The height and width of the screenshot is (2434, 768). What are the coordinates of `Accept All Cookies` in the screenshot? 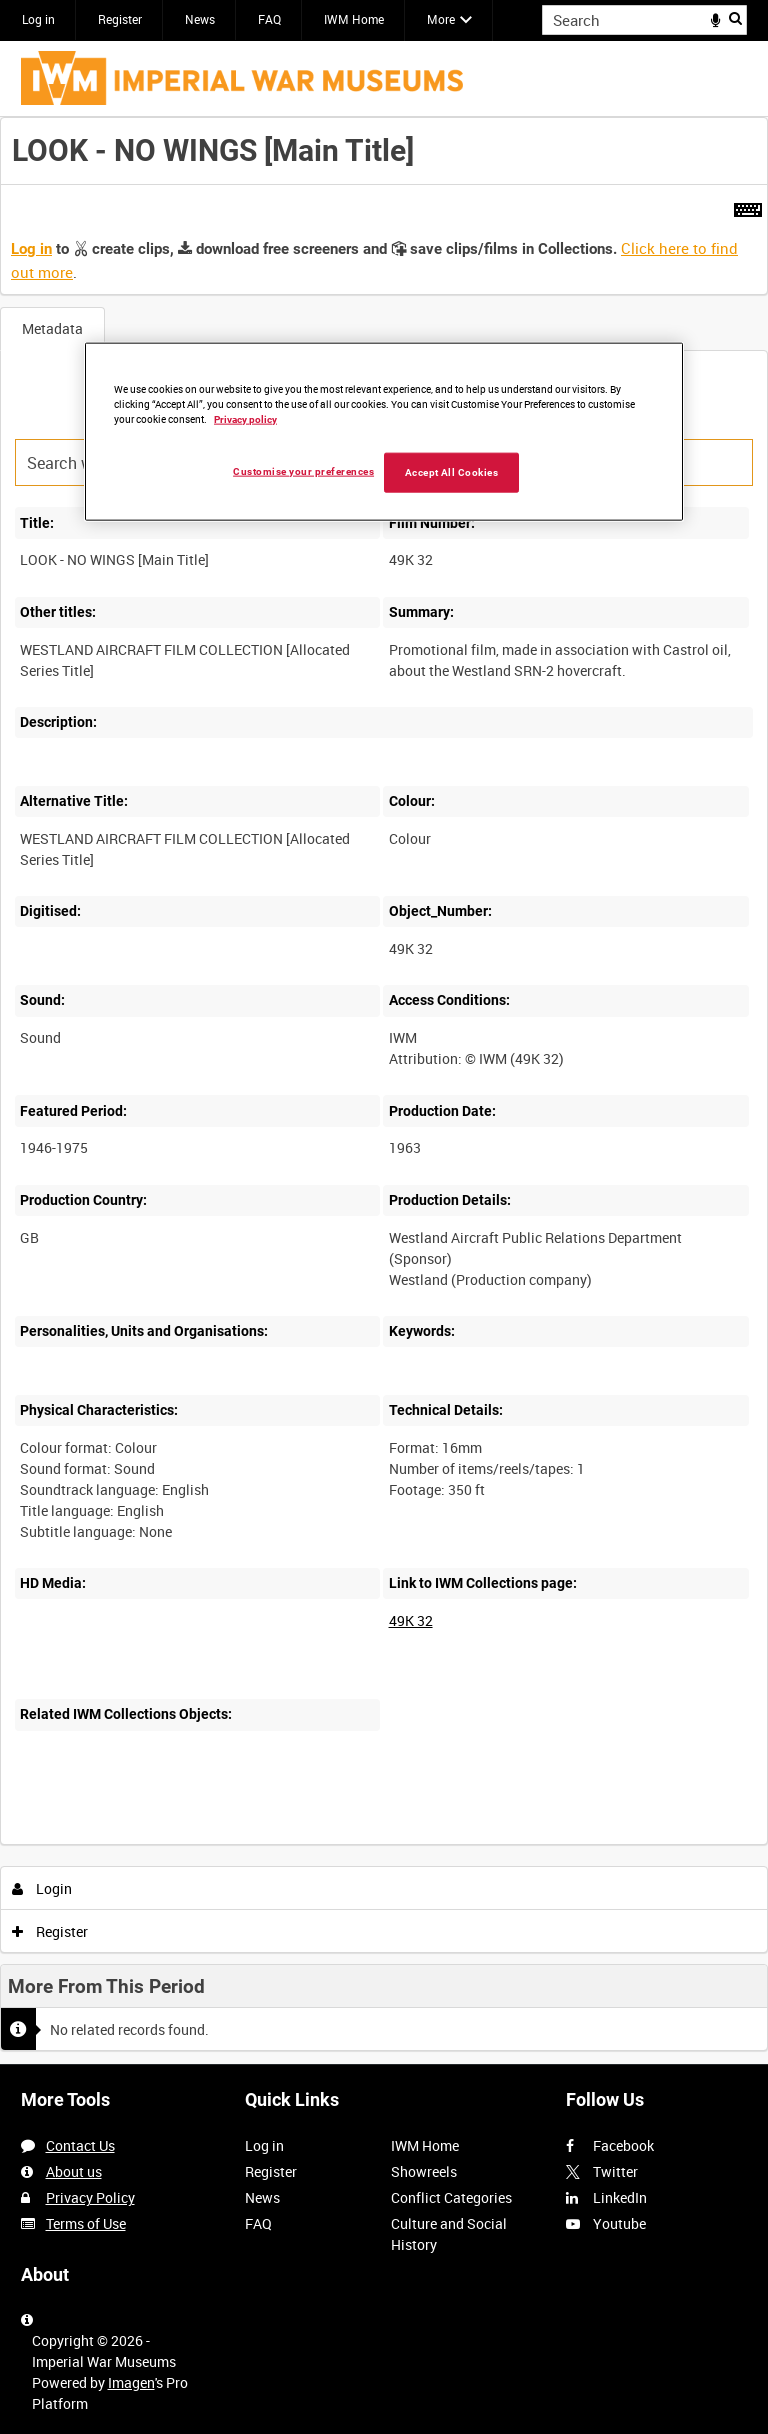 It's located at (452, 472).